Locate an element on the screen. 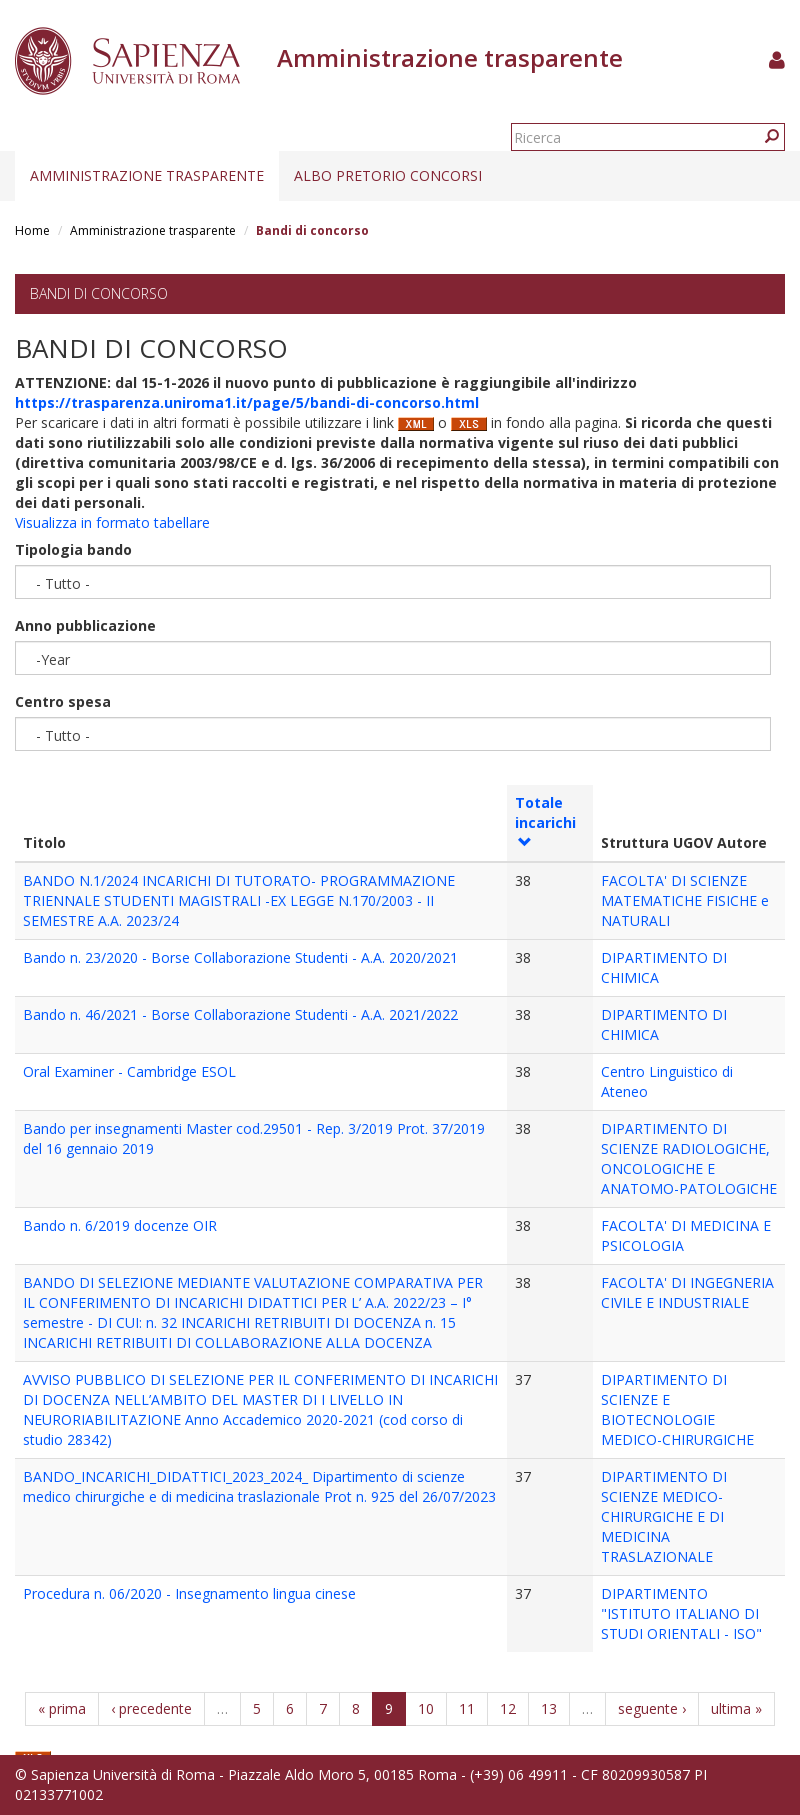 Image resolution: width=800 pixels, height=1815 pixels. FACOLTA' DI INGEGNERIA CIVILE E INDUSTRIALE is located at coordinates (687, 1292).